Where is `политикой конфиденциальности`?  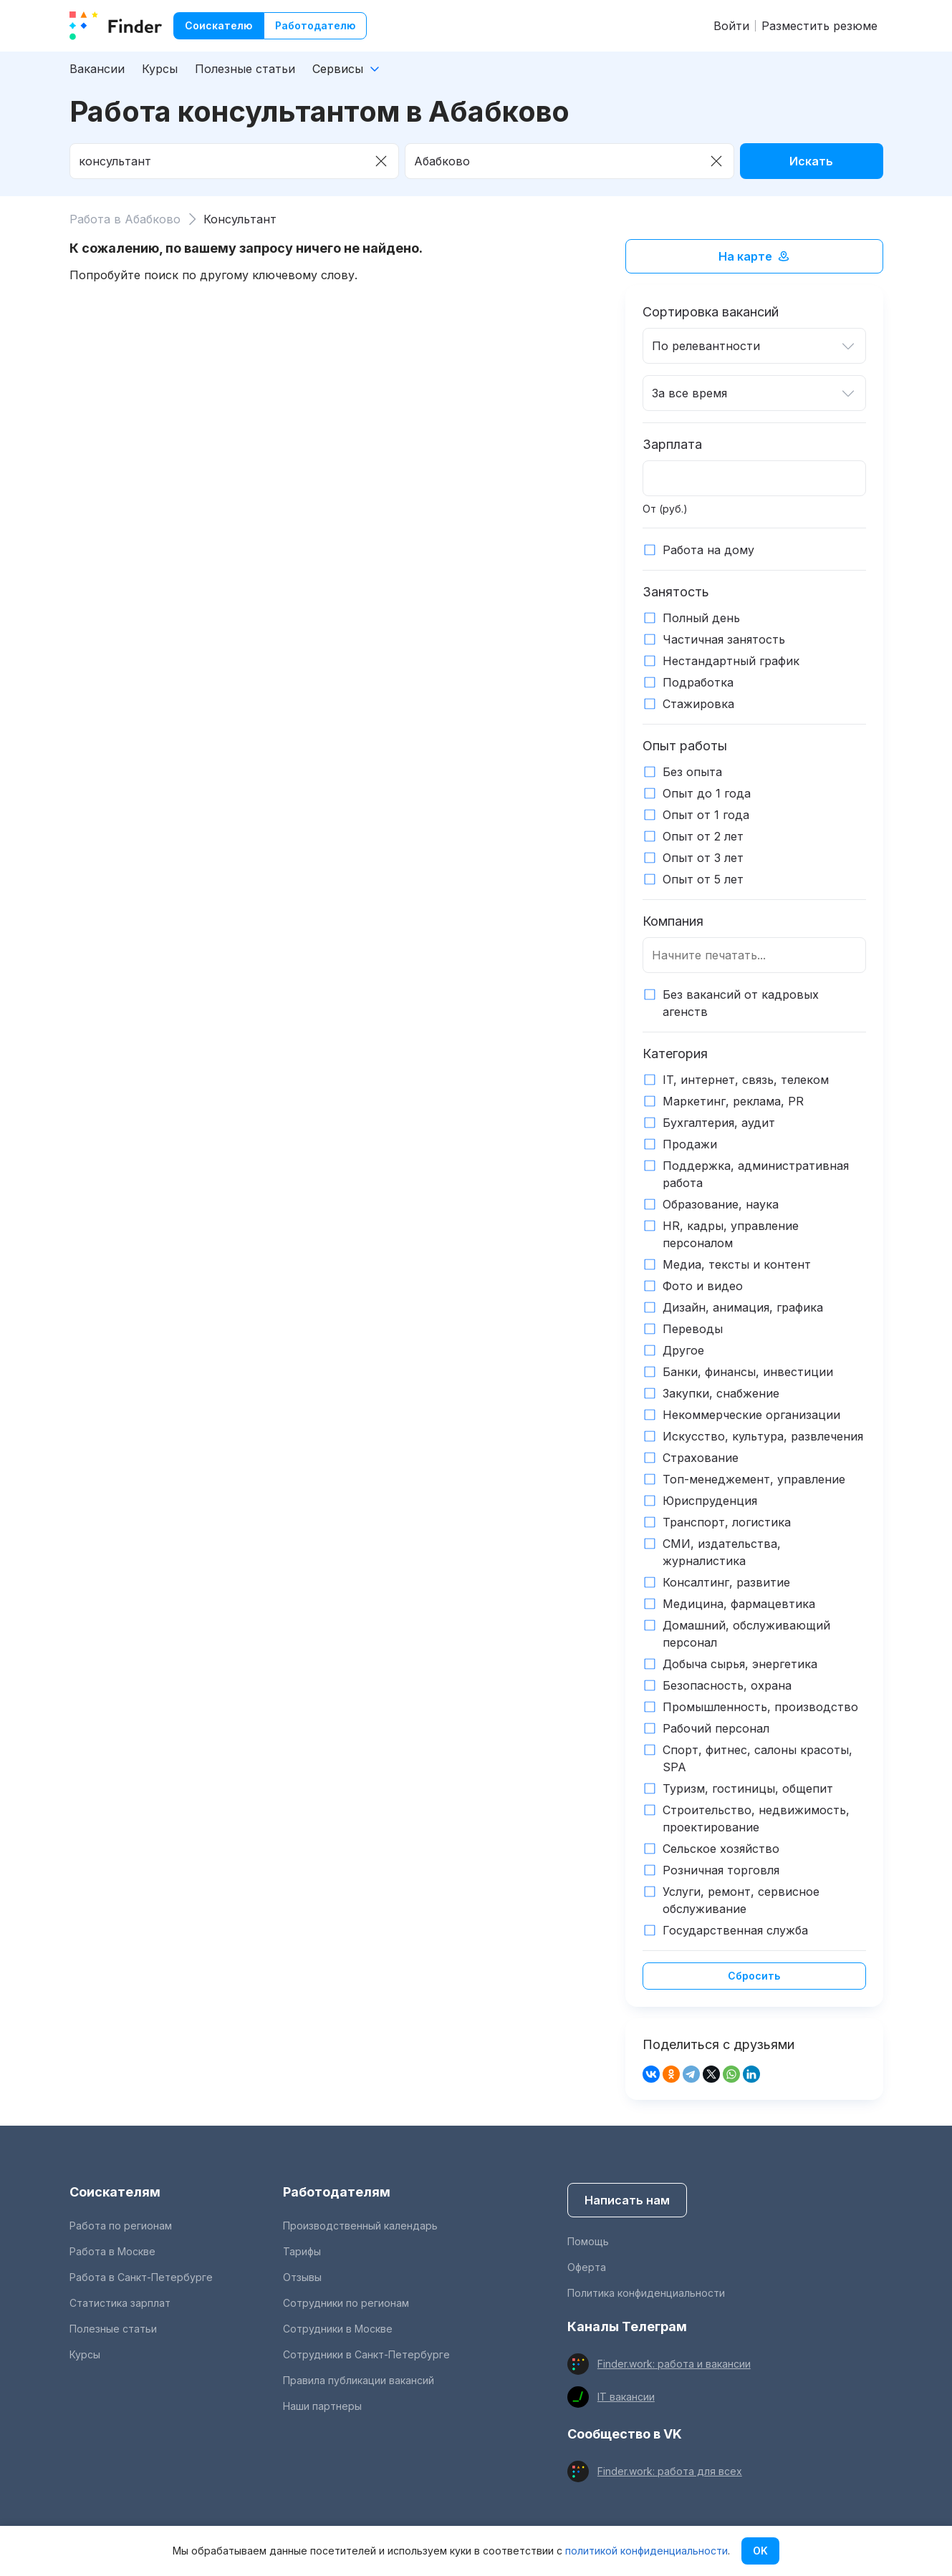 политикой конфиденциальности is located at coordinates (646, 2550).